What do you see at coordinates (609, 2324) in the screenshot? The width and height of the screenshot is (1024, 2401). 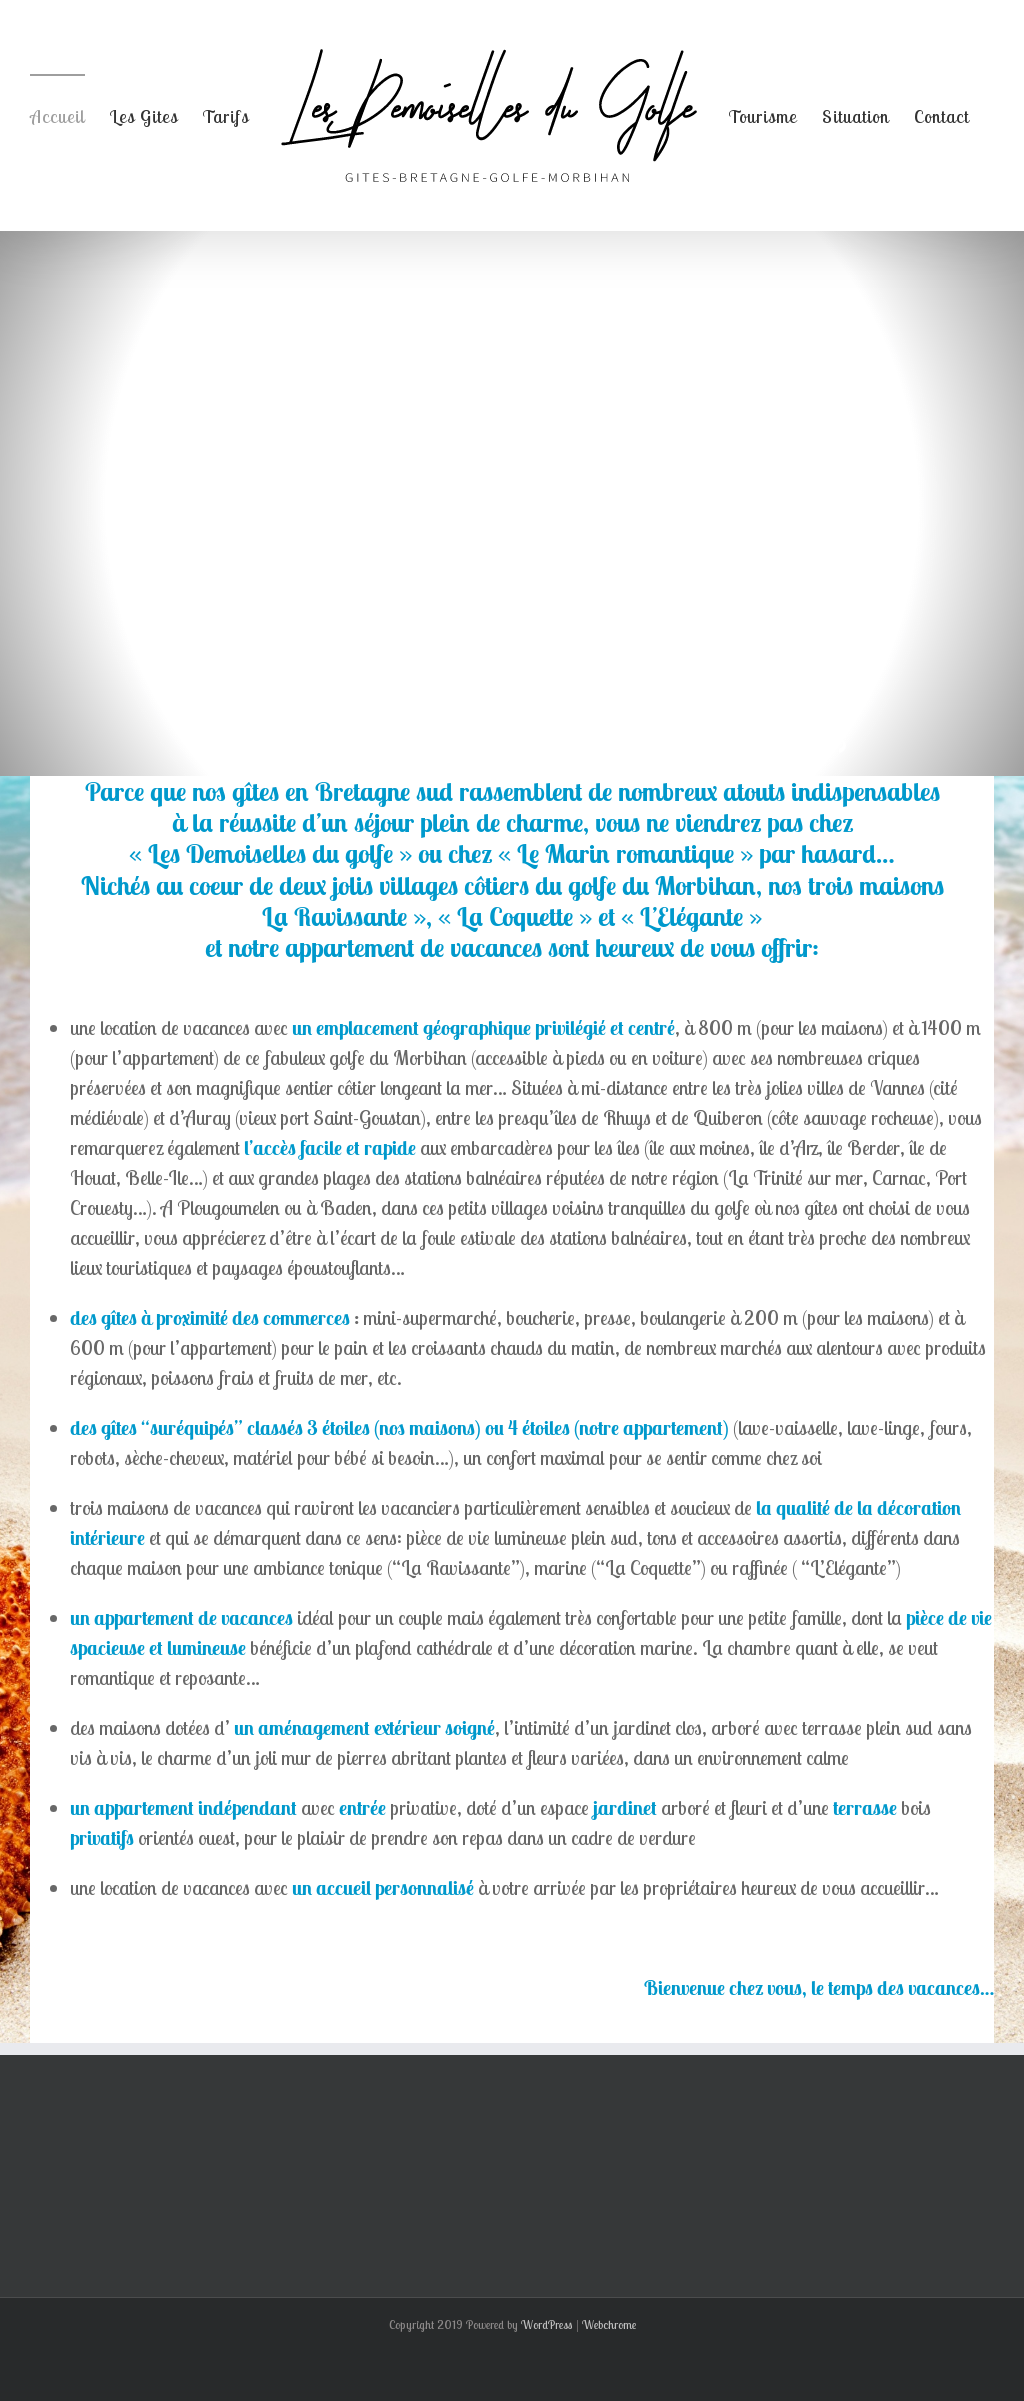 I see `Webchrome` at bounding box center [609, 2324].